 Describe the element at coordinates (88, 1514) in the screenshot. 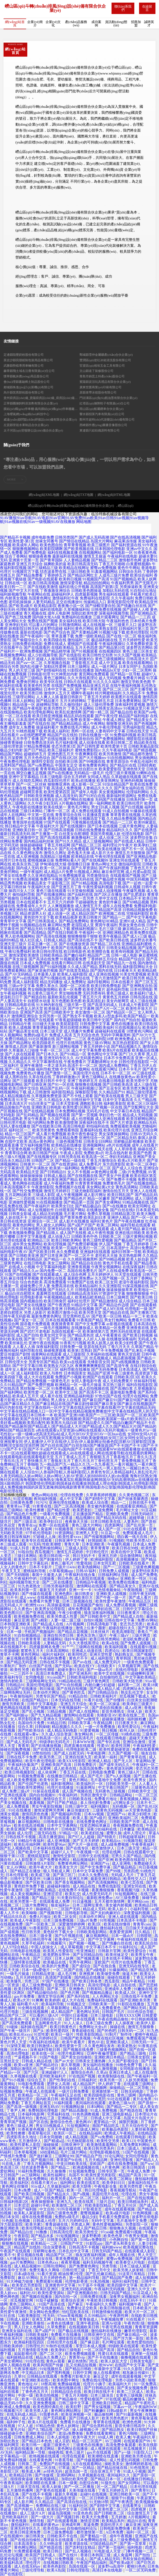

I see `正在播放国产精品` at that location.